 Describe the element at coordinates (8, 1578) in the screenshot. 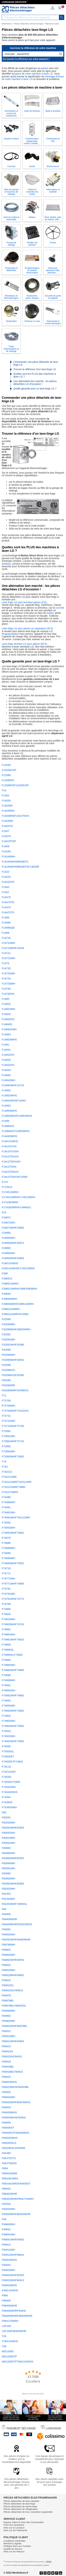

I see `F74771WH` at that location.